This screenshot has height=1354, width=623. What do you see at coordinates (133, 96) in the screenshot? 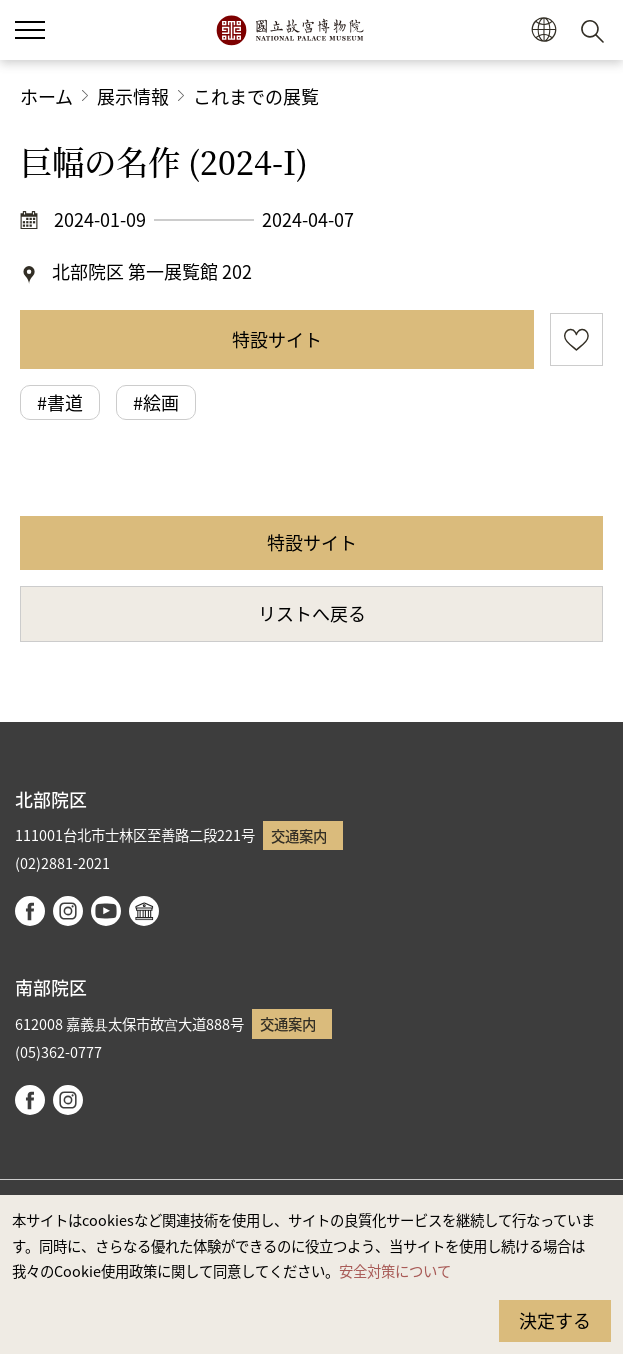
I see `展示情報` at bounding box center [133, 96].